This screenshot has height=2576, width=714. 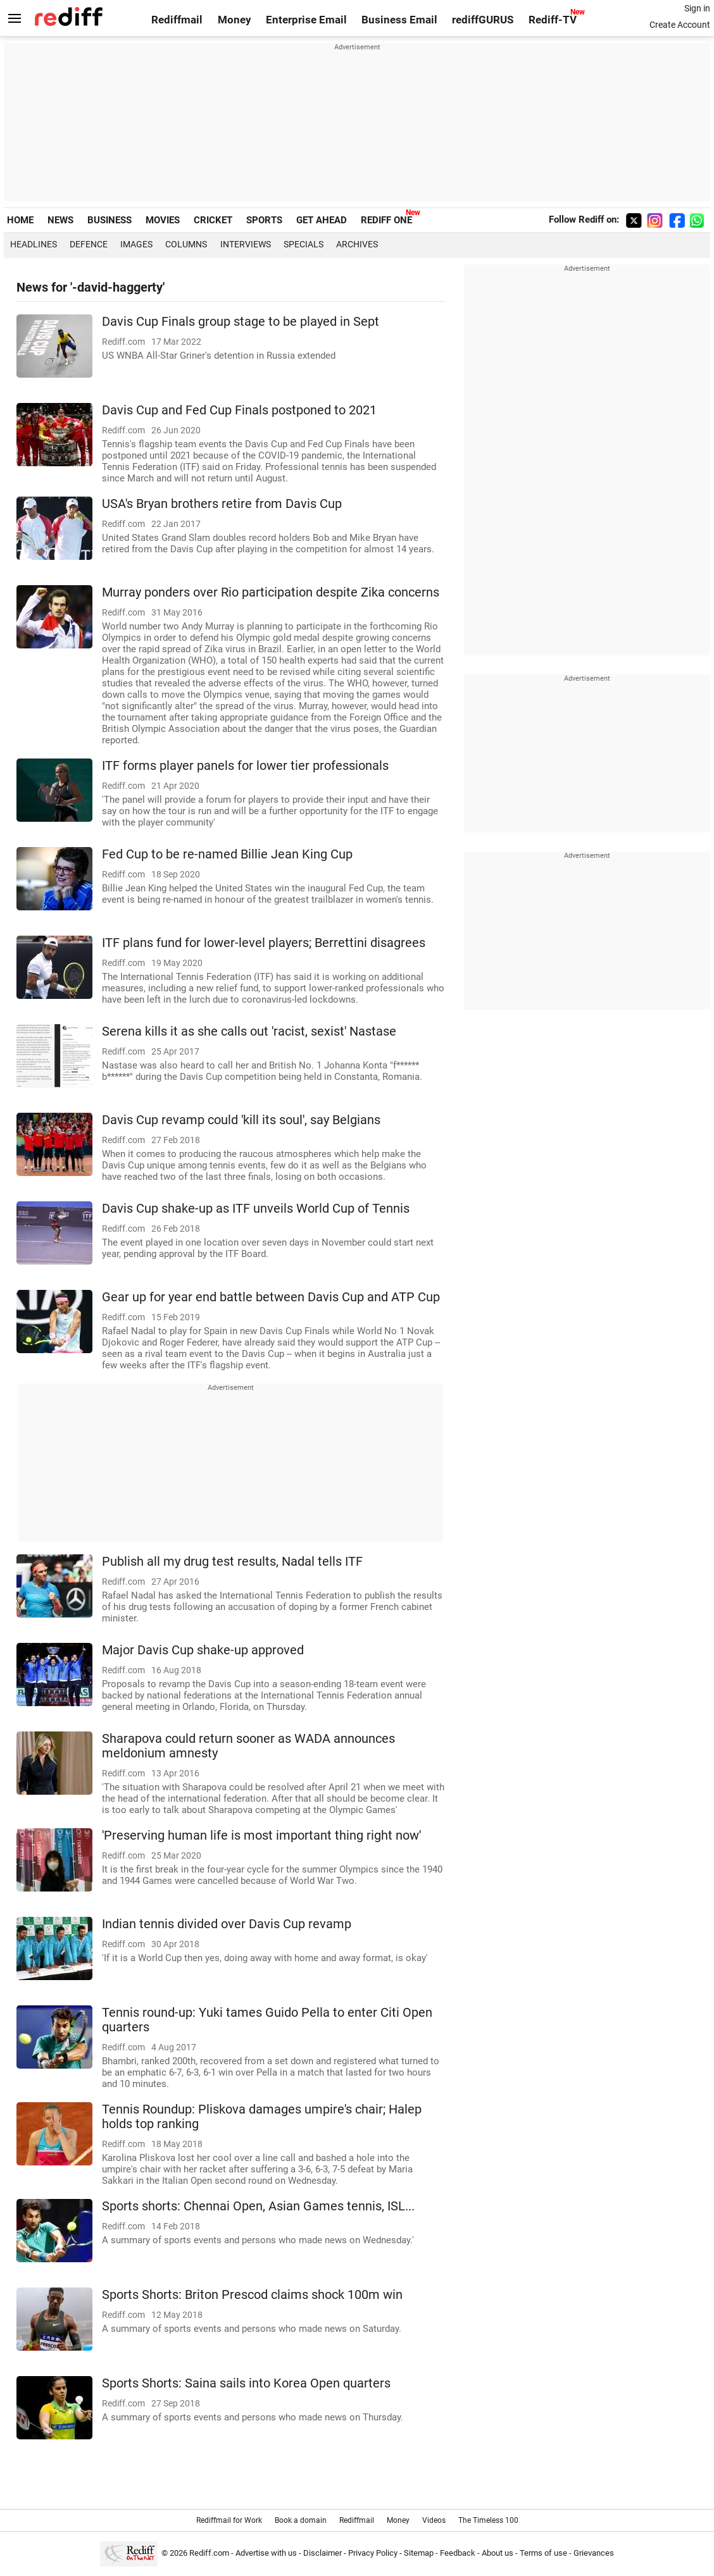 I want to click on Sports Shorts: Briton Prescod claims shock 100m win, so click(x=252, y=2295).